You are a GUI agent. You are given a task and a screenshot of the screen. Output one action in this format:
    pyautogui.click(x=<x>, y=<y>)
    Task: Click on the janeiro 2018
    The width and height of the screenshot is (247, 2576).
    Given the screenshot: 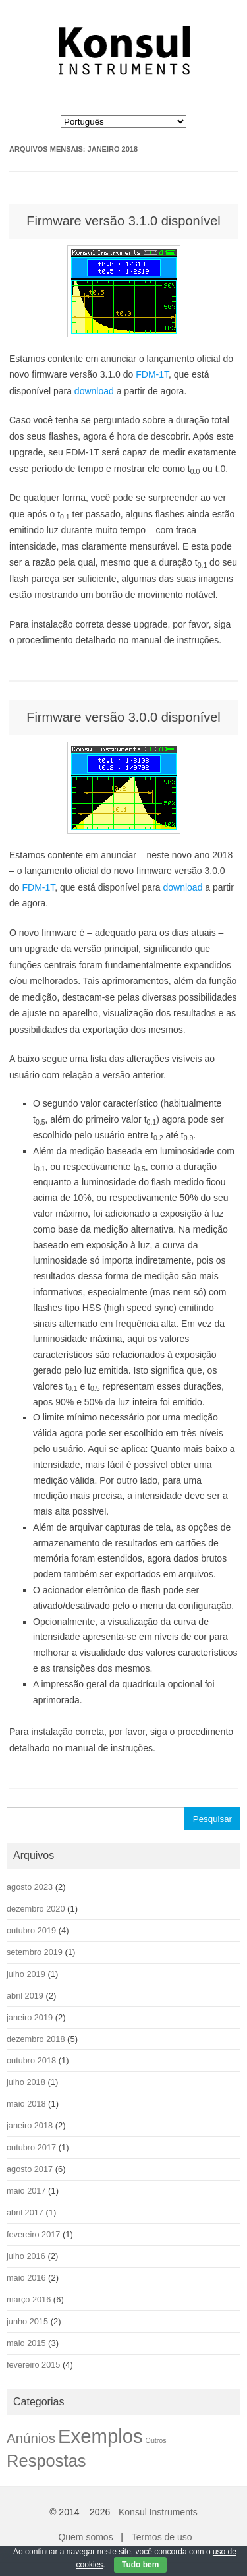 What is the action you would take?
    pyautogui.click(x=30, y=2125)
    